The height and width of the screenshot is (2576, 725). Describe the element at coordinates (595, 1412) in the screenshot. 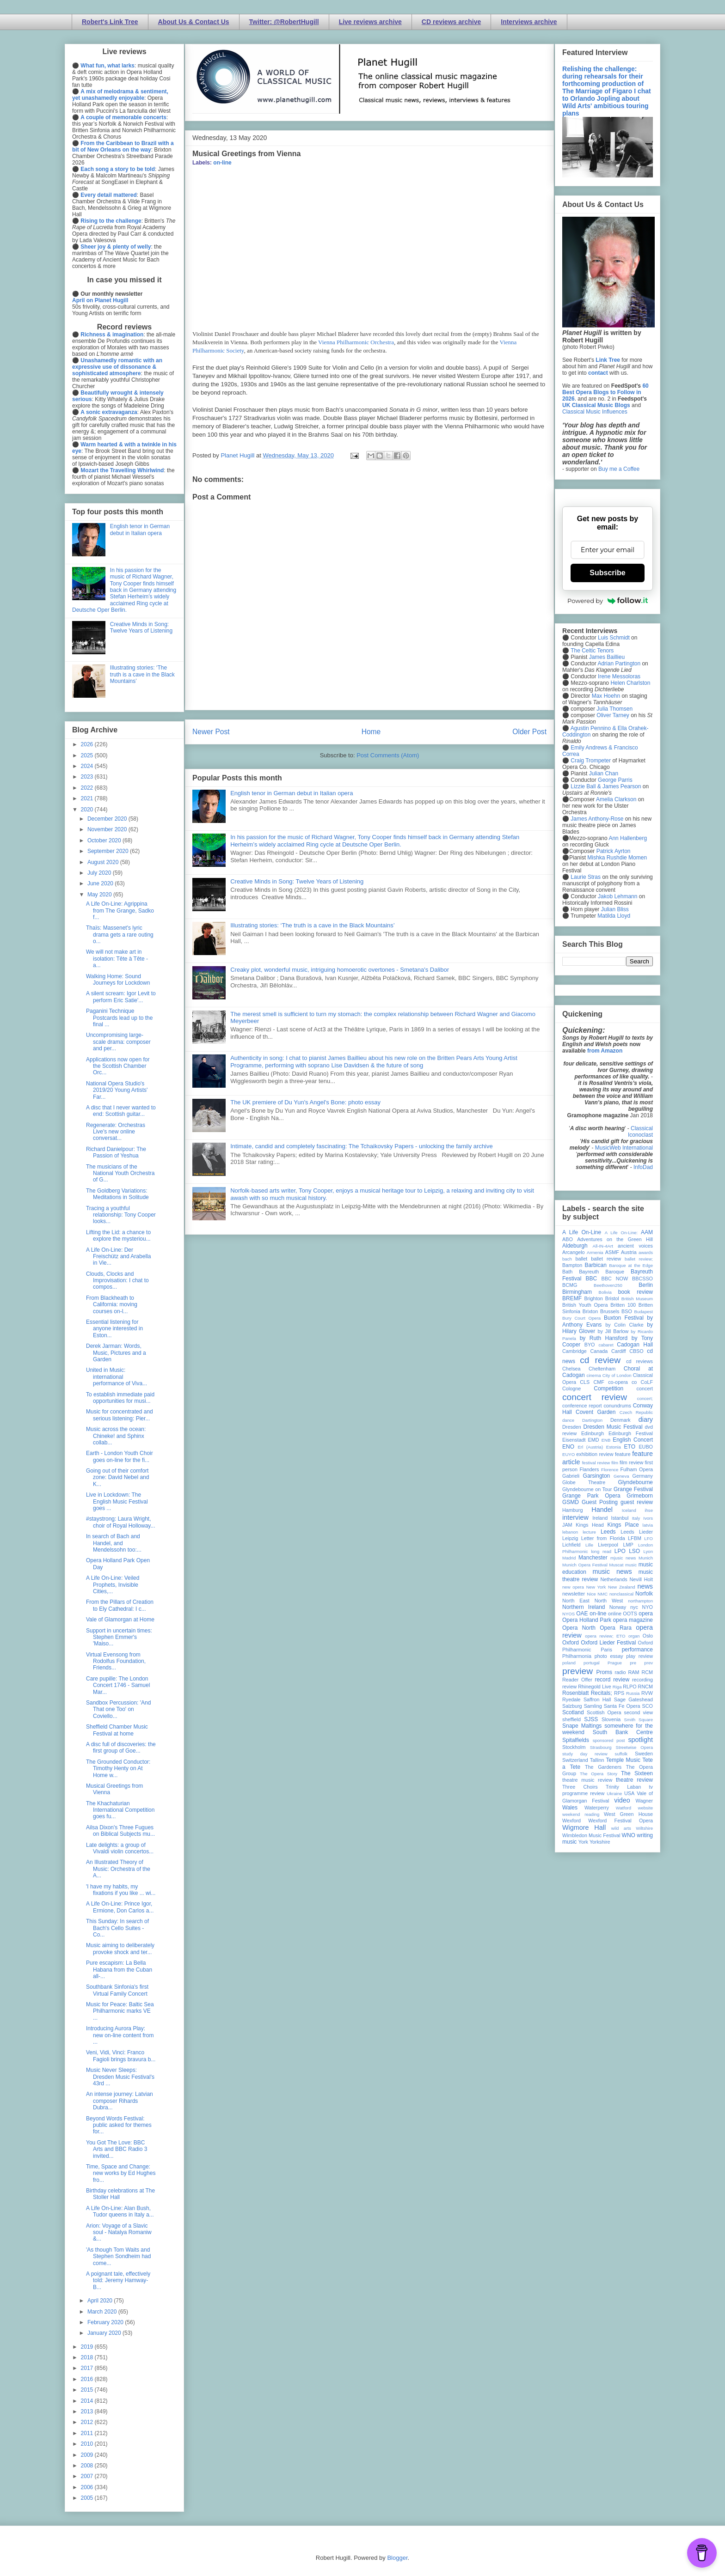

I see `Covent Garden` at that location.